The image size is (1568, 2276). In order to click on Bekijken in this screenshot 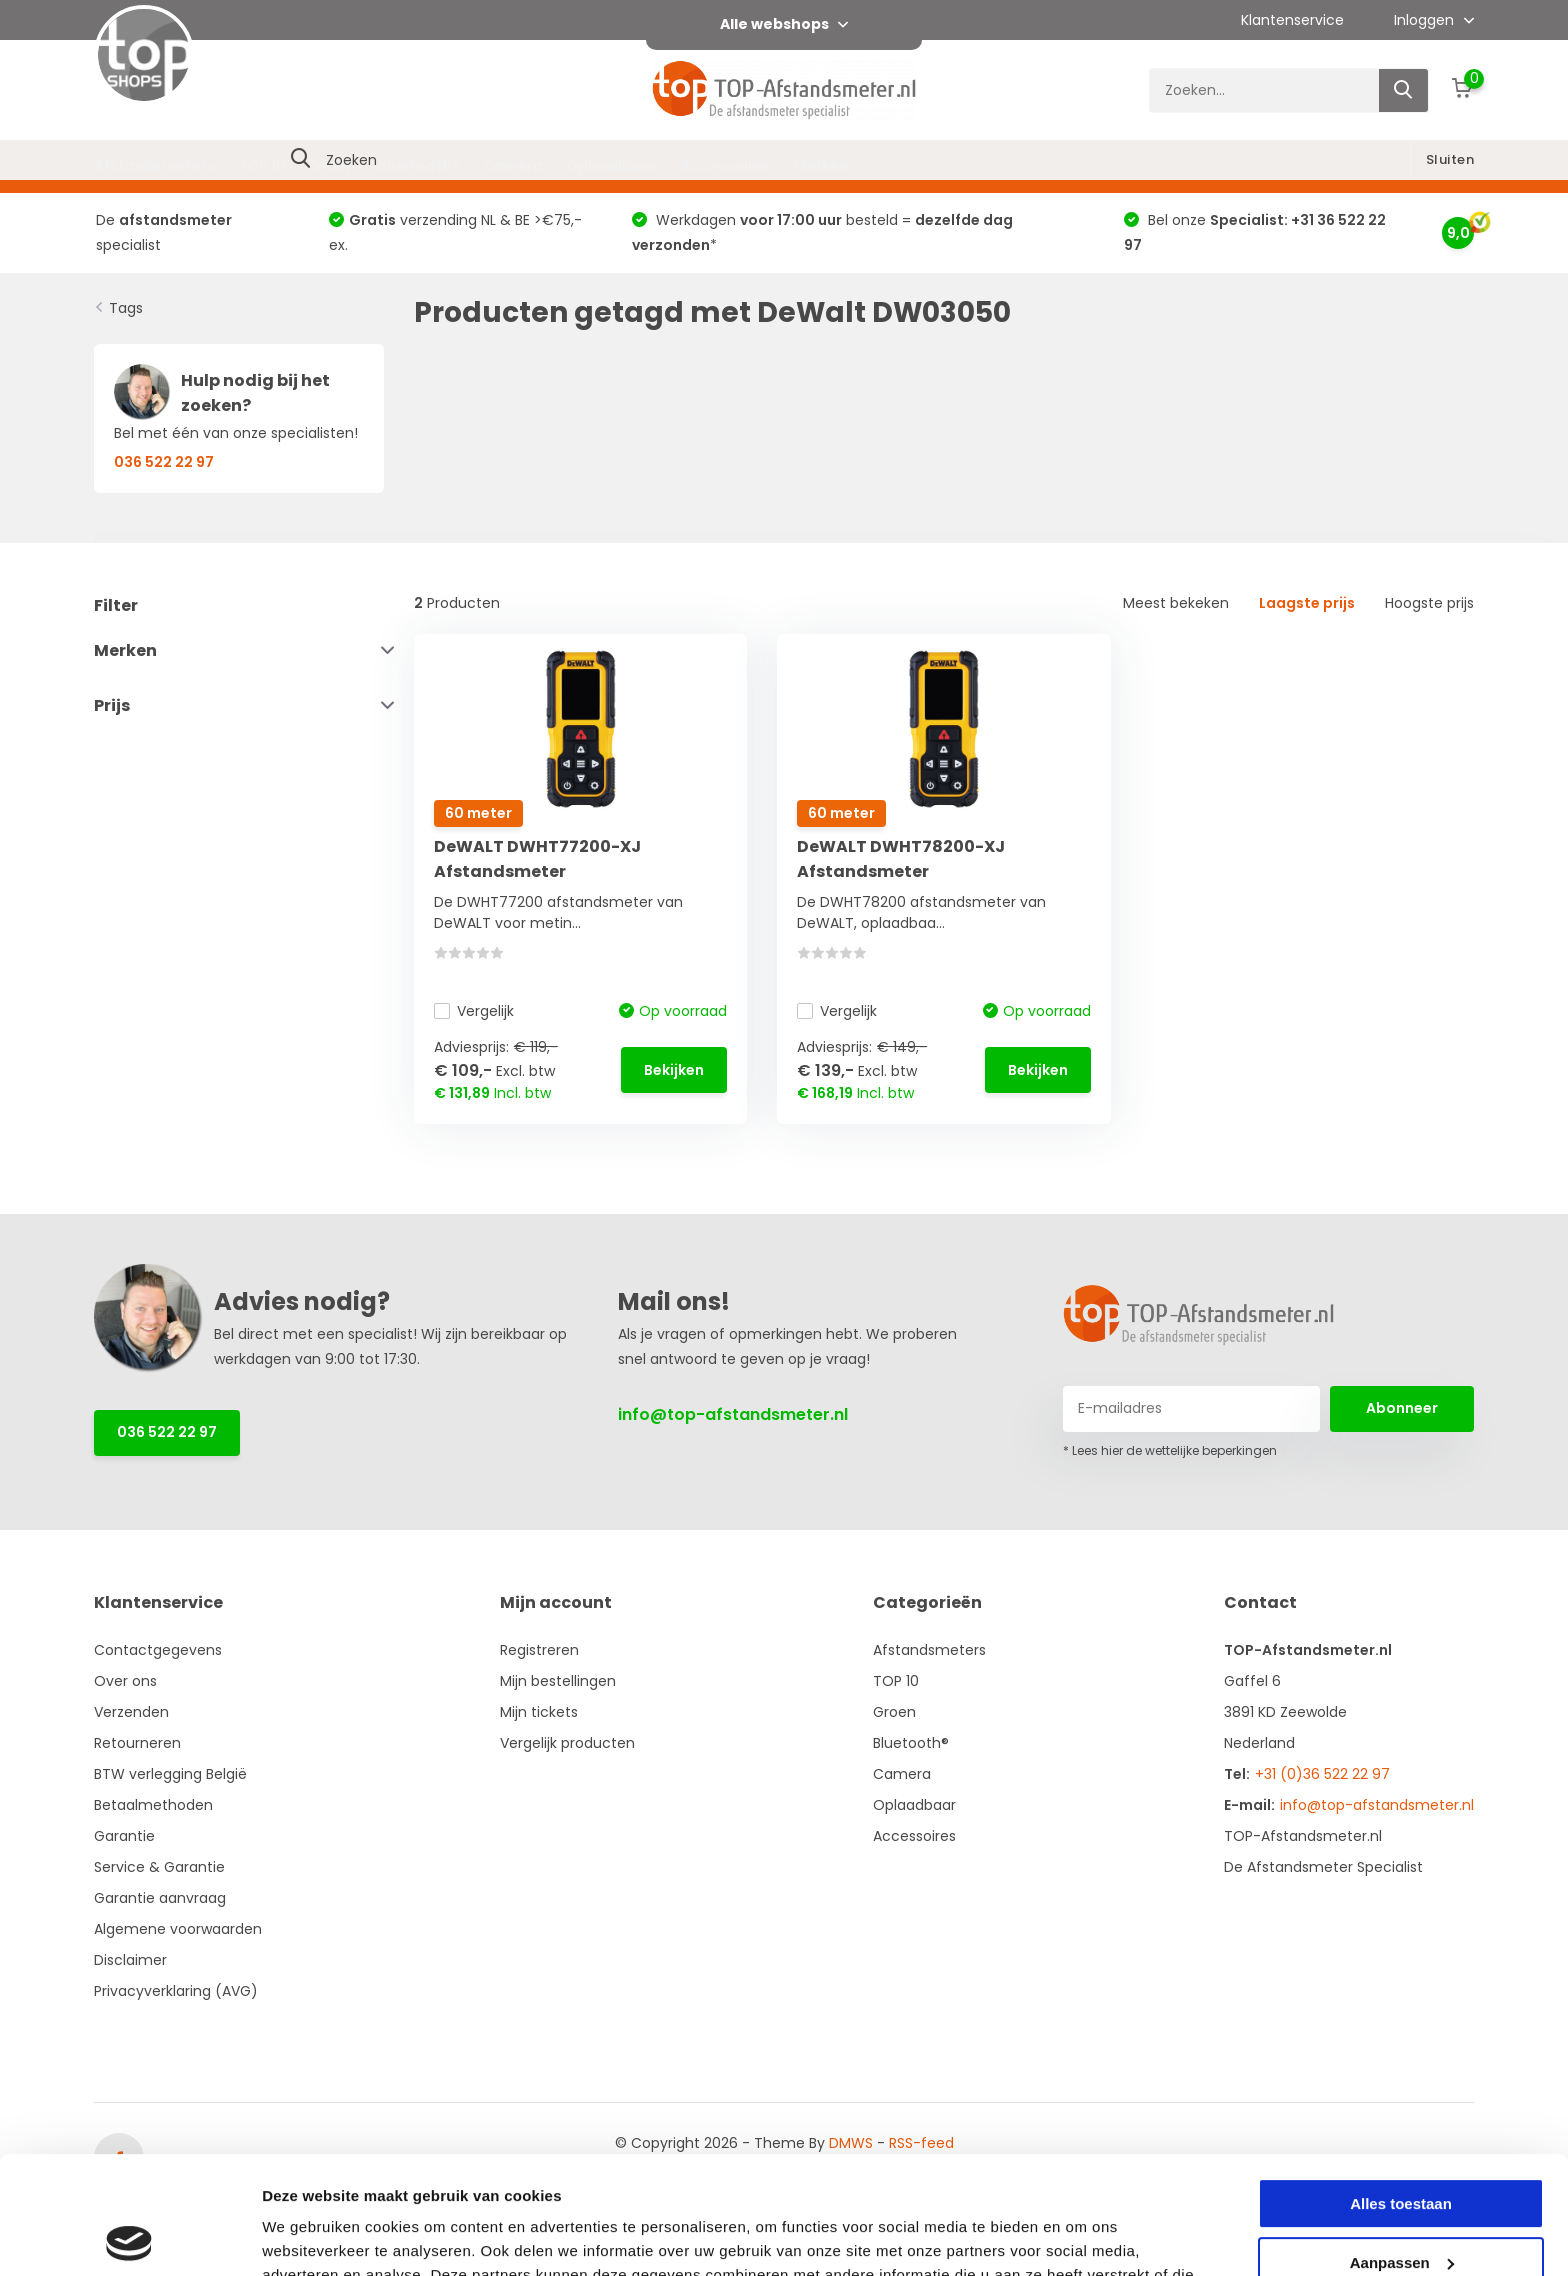, I will do `click(674, 1070)`.